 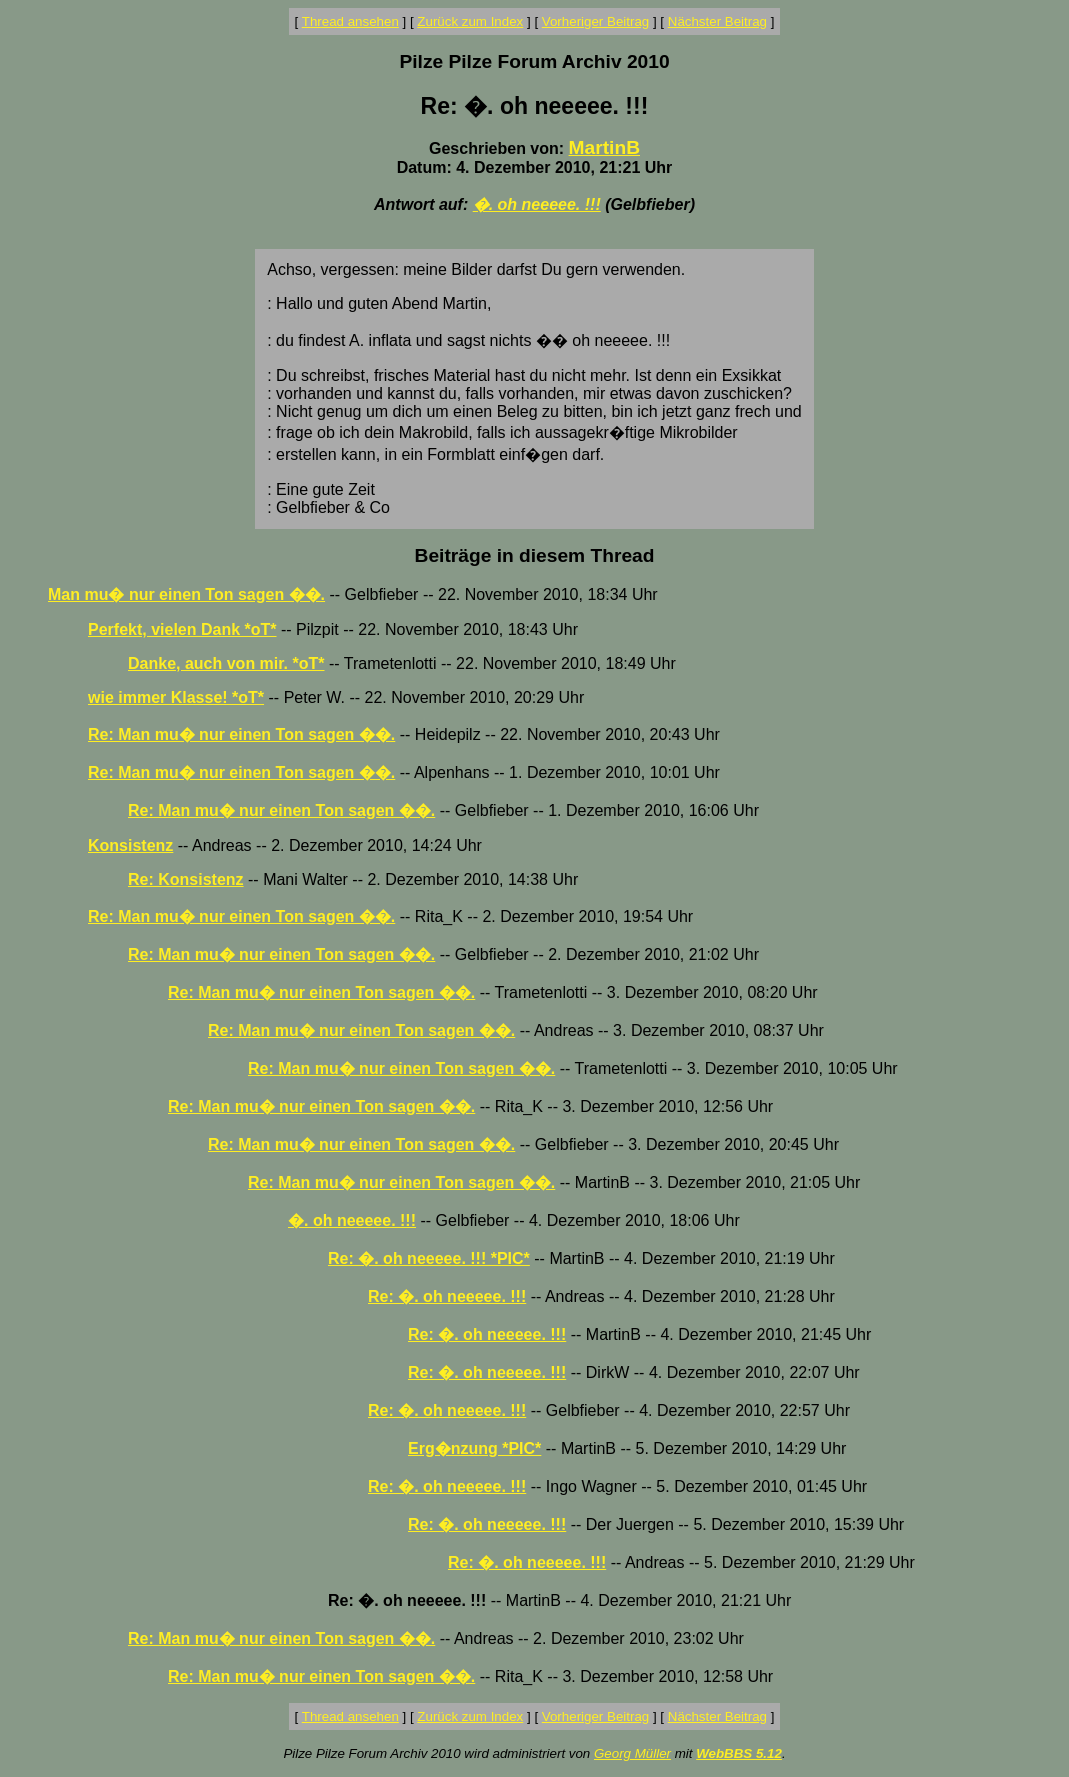 I want to click on Re: �. oh neeeee. !!!, so click(x=447, y=1296).